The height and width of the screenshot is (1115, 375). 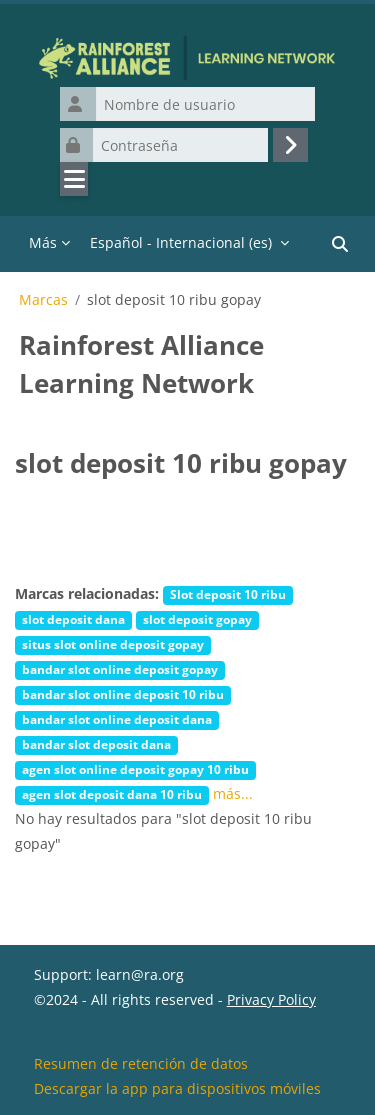 I want to click on Descargar la app para dispositivos móviles, so click(x=177, y=1088).